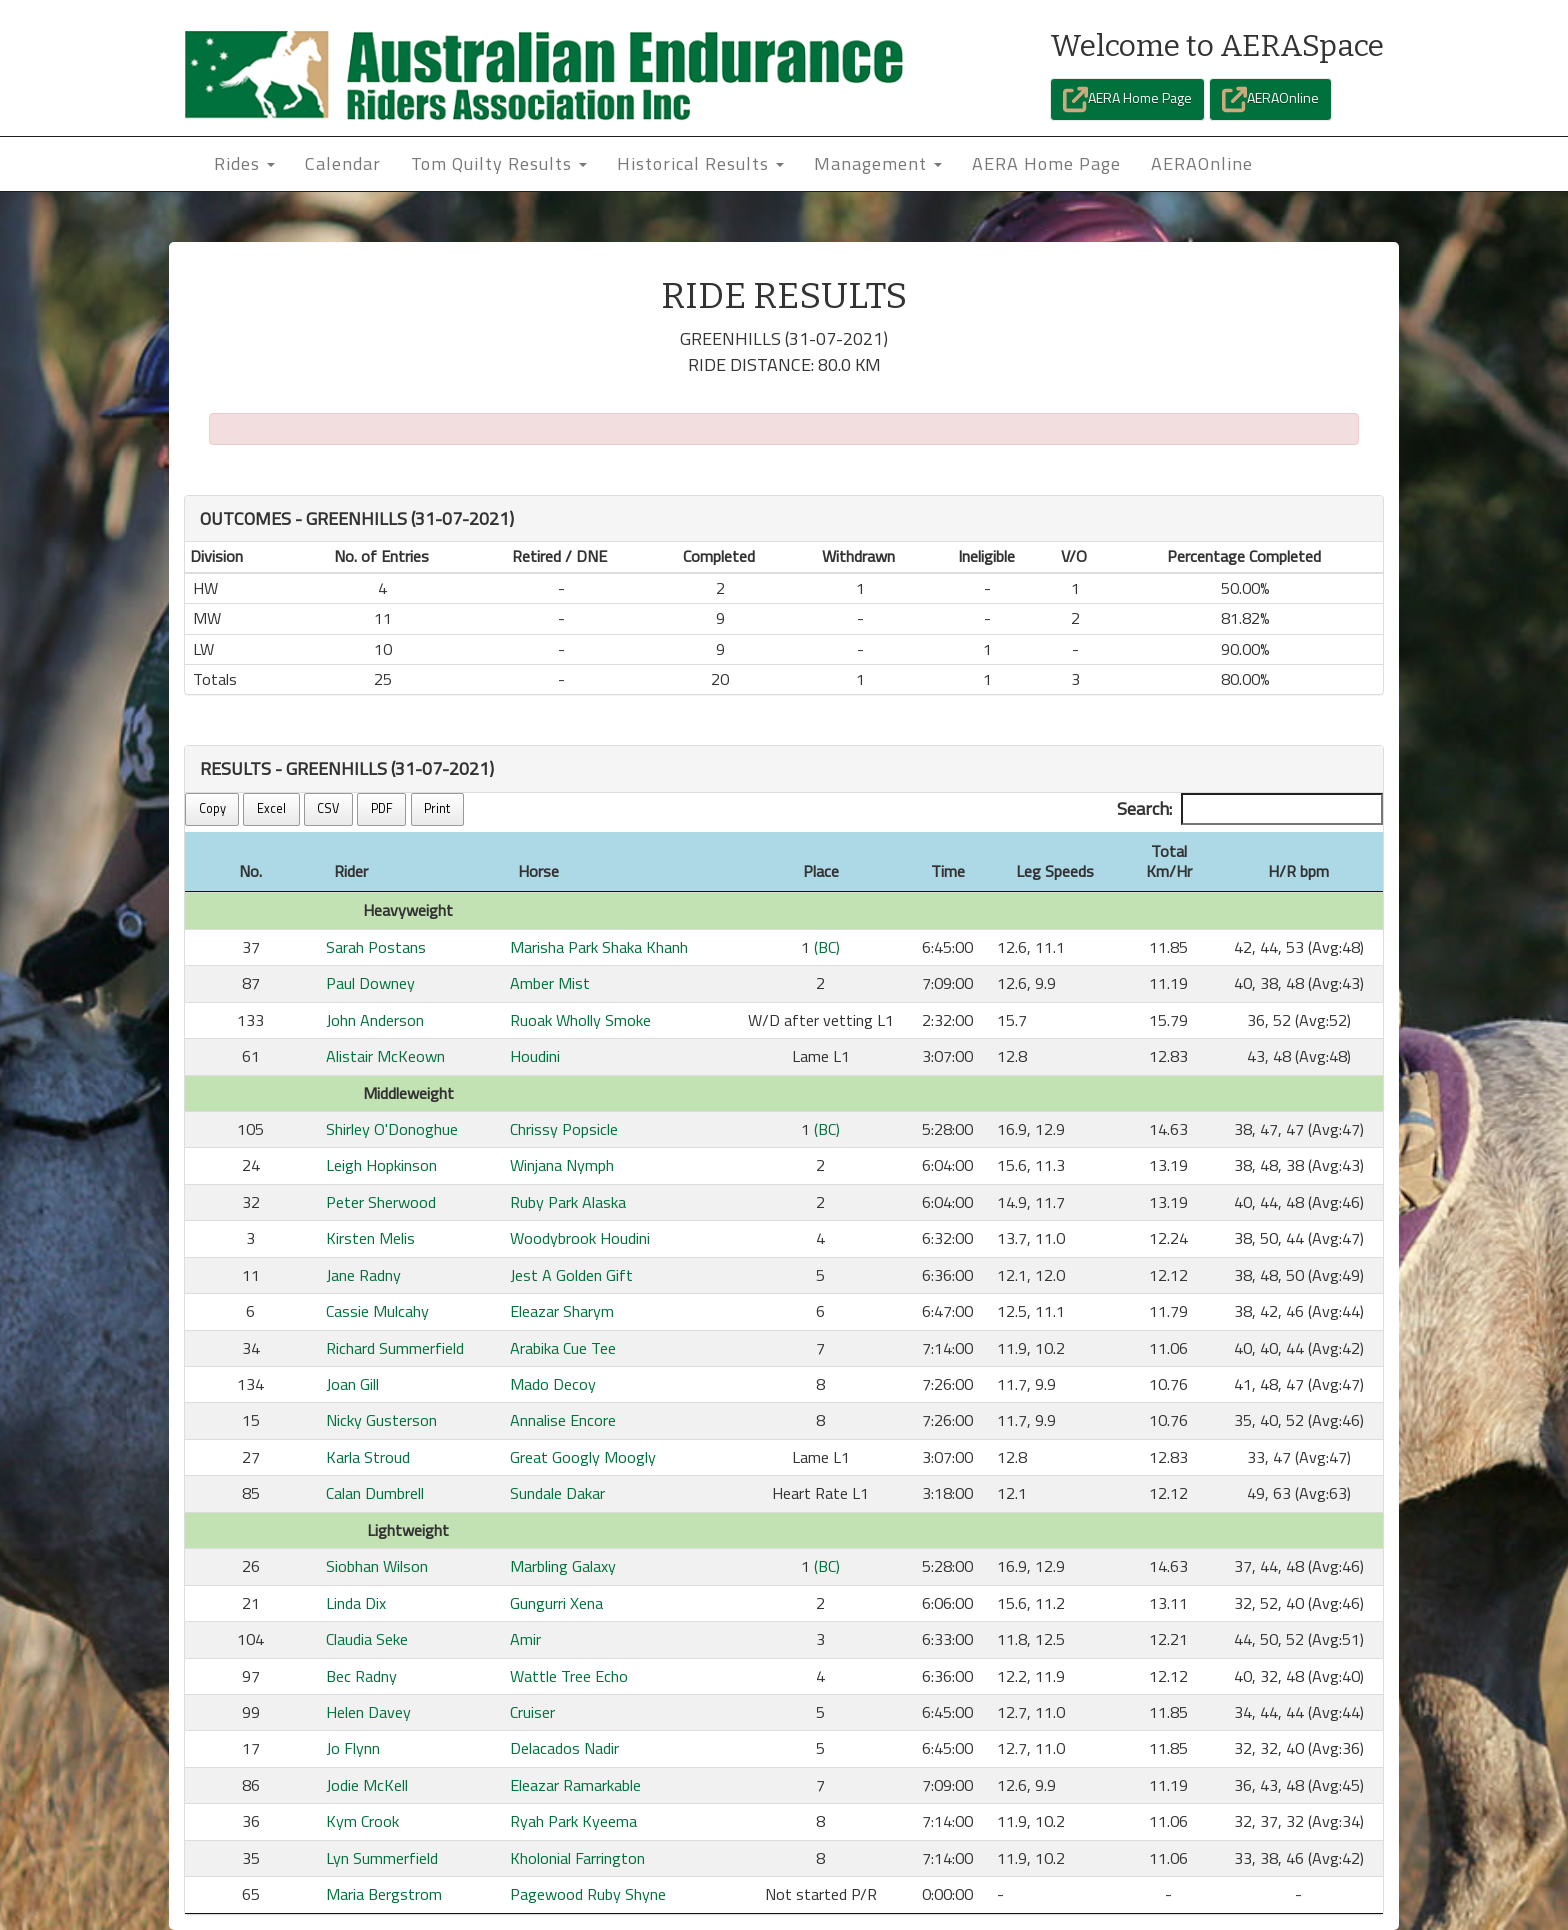  I want to click on Jodie McKell, so click(367, 1785).